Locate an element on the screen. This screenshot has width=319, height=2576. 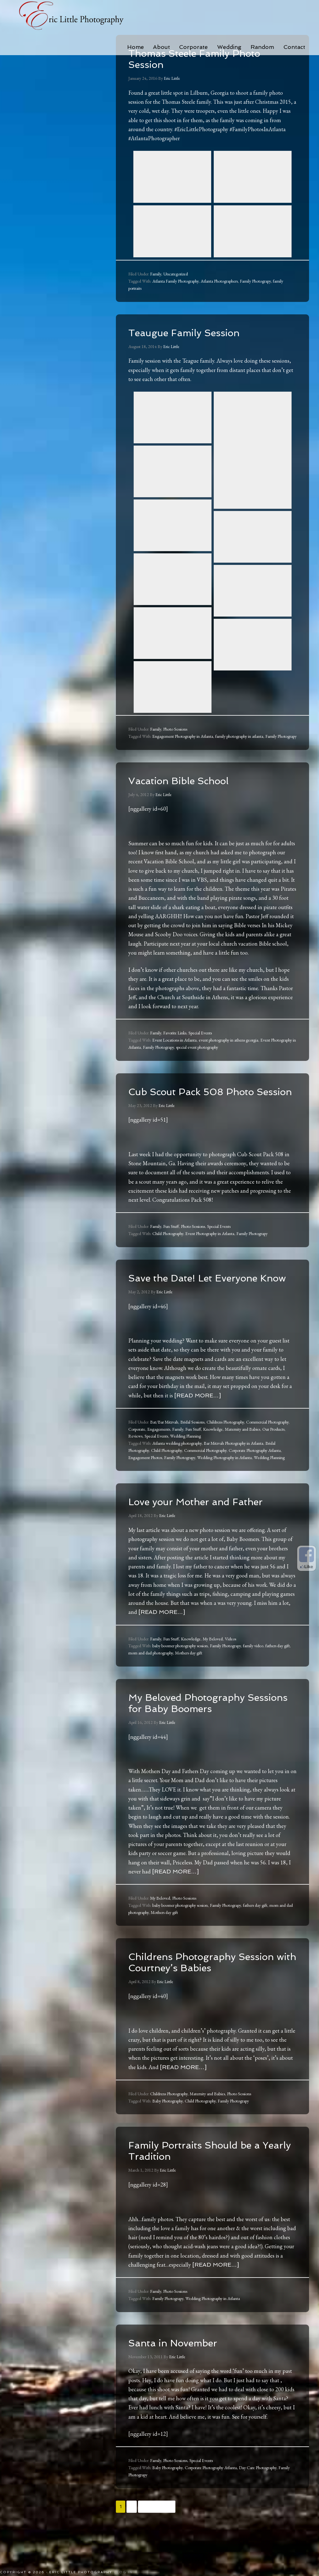
Corporate Photography Atlanta is located at coordinates (255, 1473).